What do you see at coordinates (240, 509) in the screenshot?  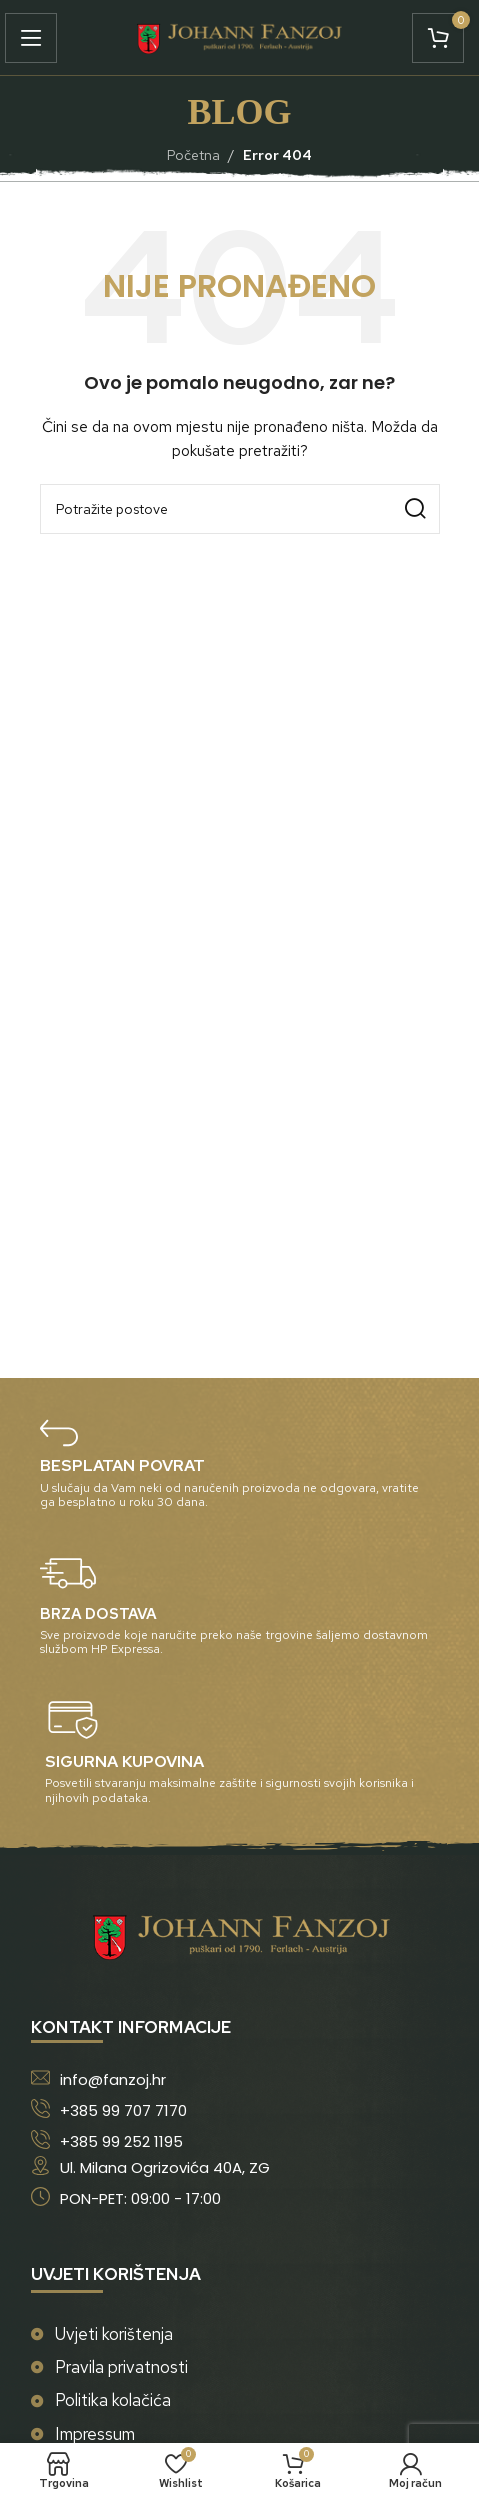 I see `[Potraži]` at bounding box center [240, 509].